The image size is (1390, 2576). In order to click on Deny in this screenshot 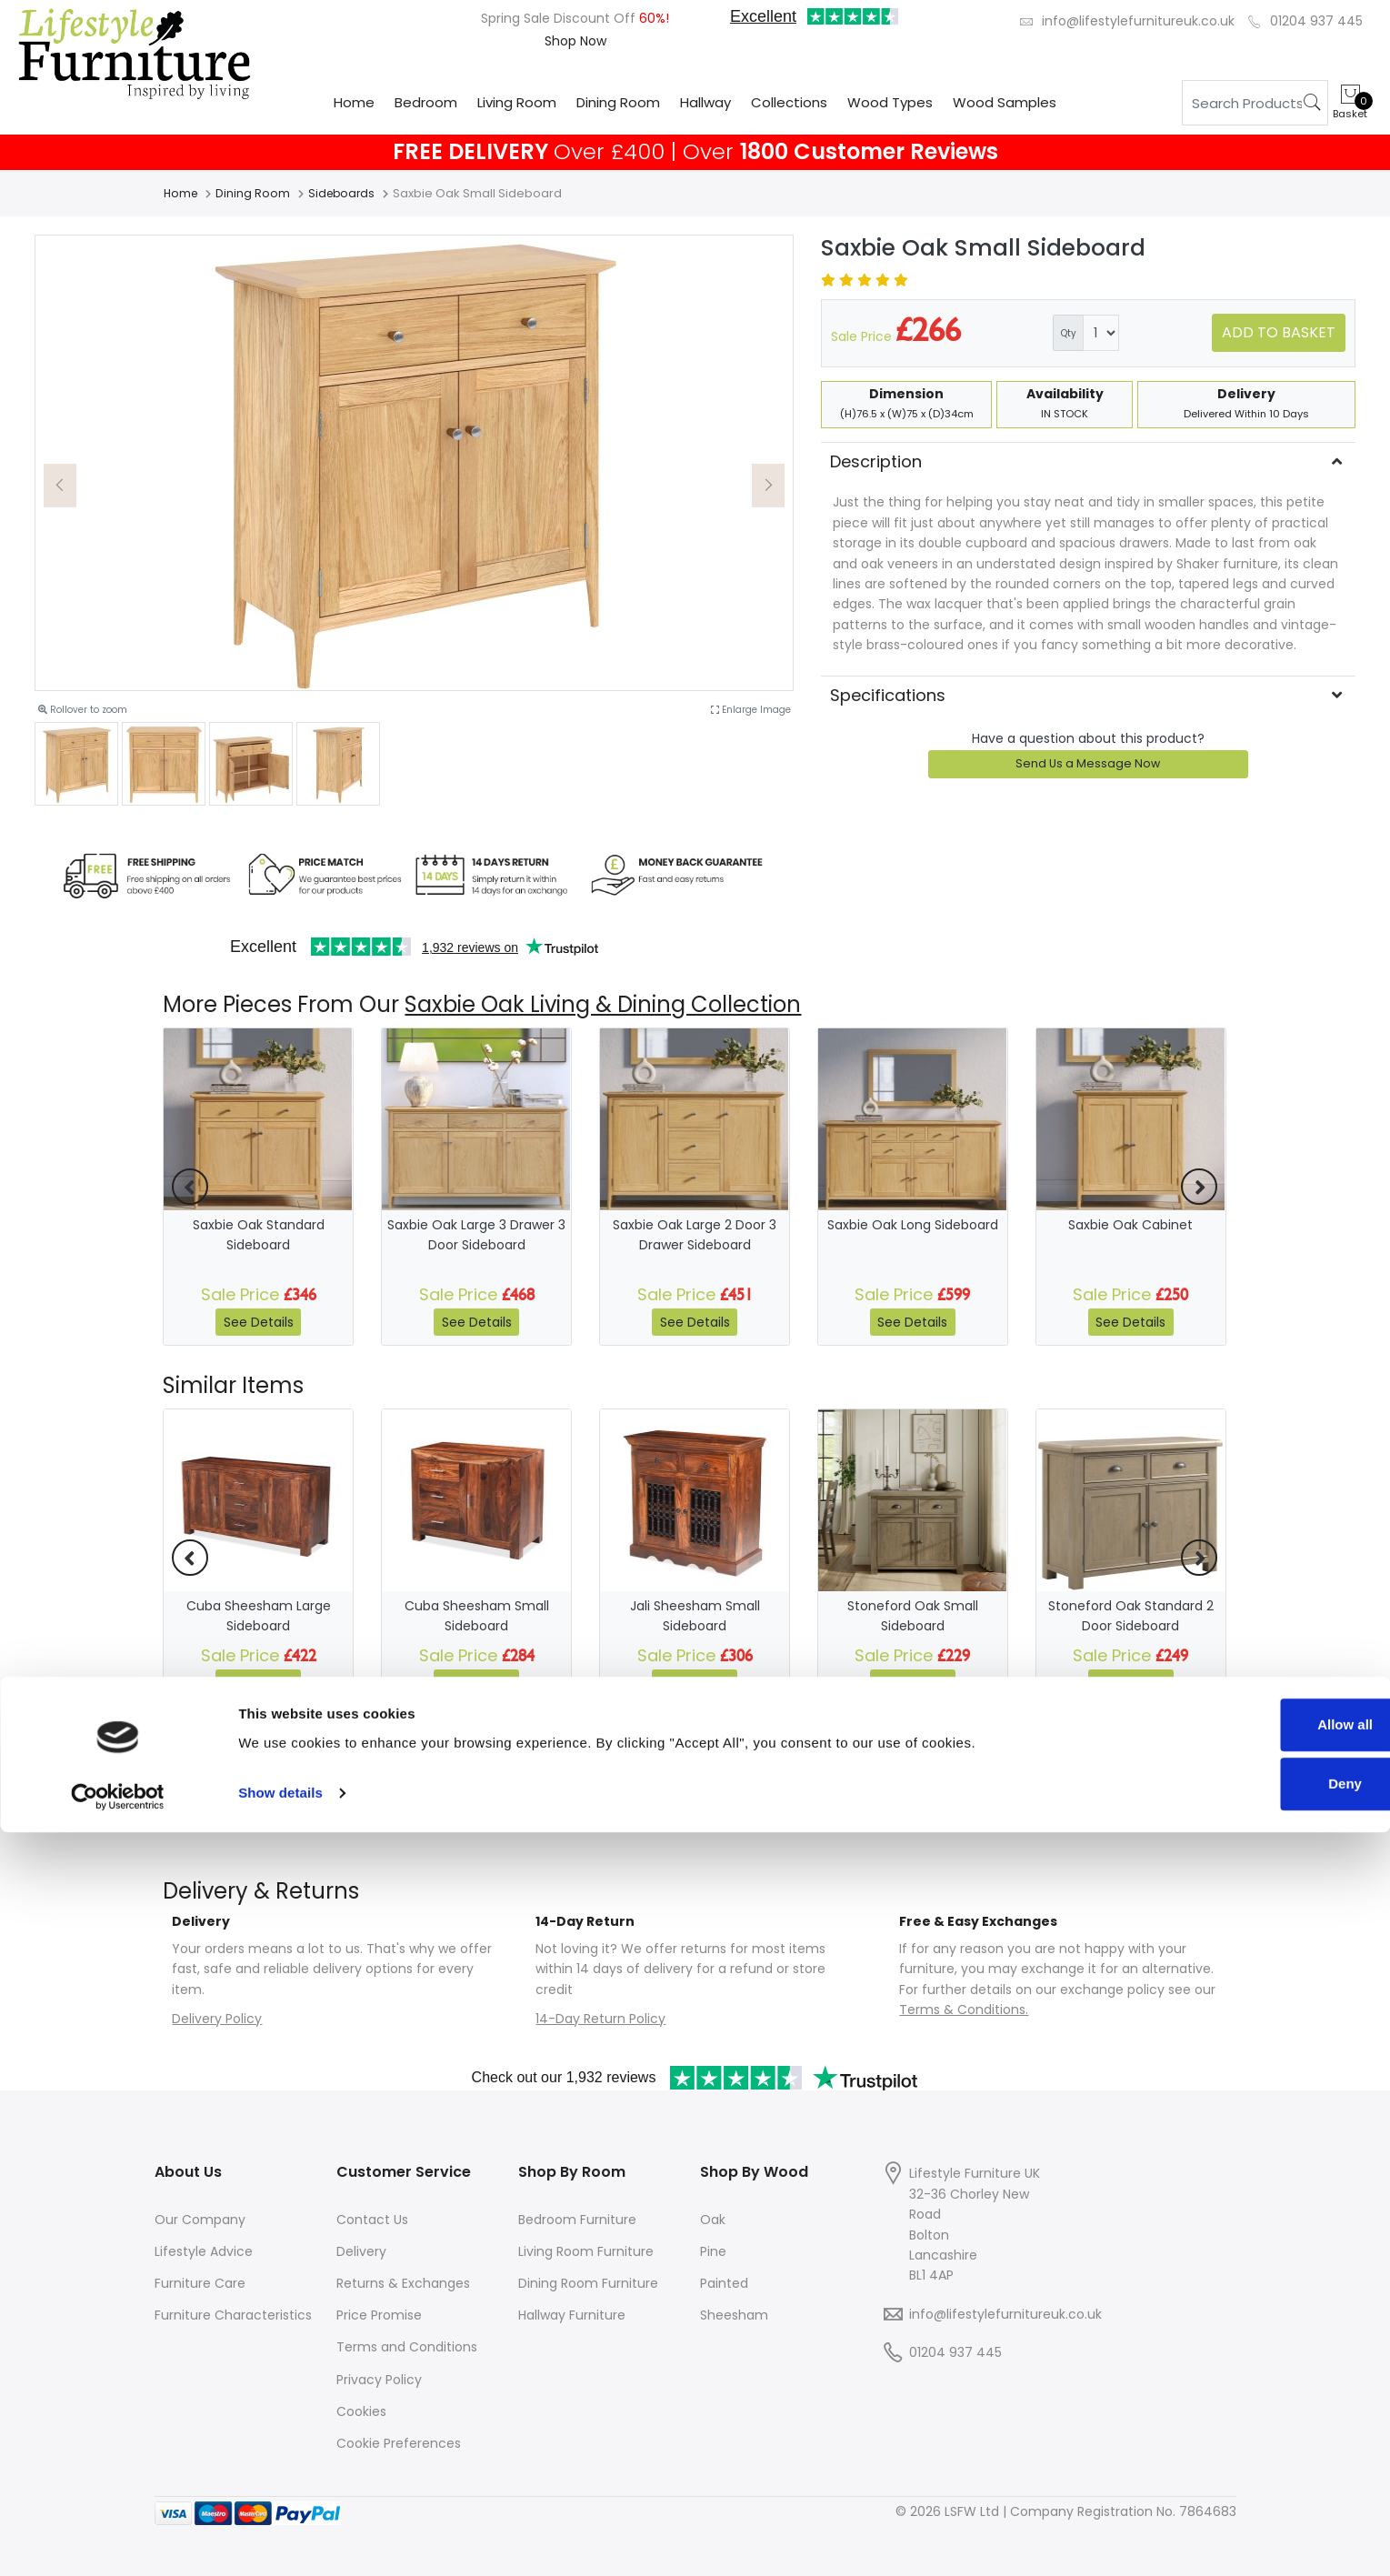, I will do `click(1238, 2527)`.